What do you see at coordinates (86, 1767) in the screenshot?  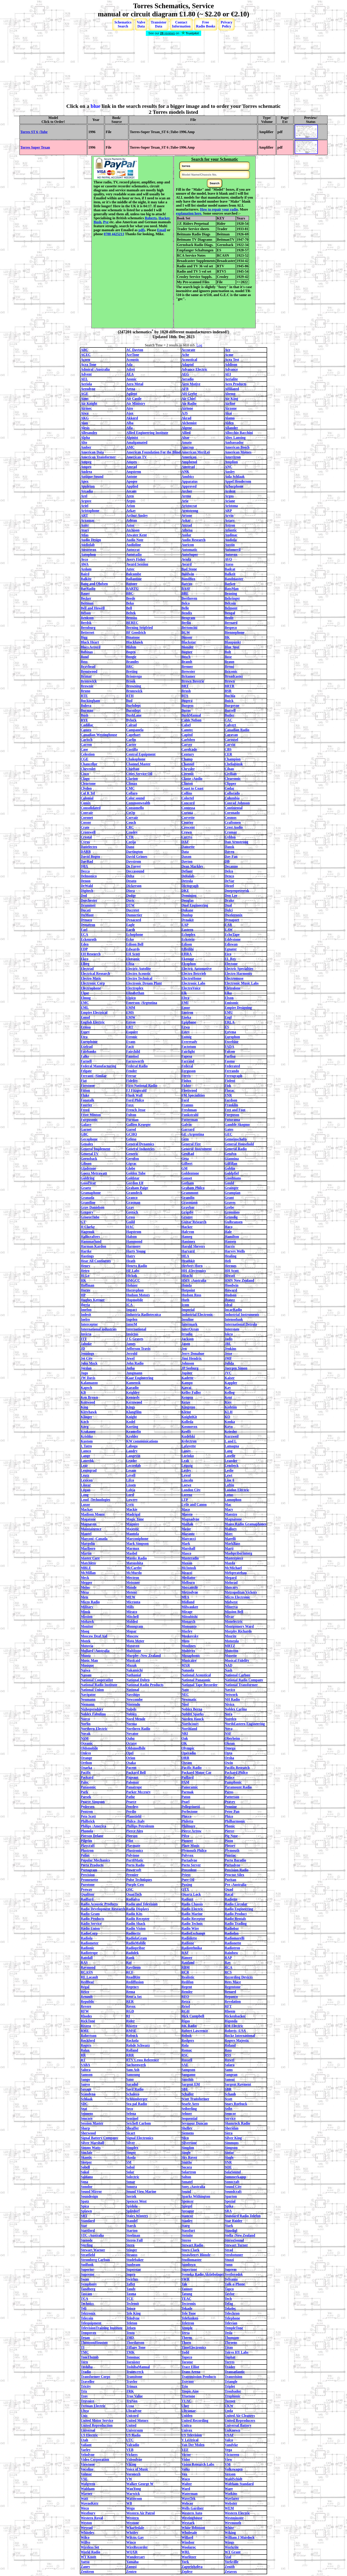 I see `Ozarka` at bounding box center [86, 1767].